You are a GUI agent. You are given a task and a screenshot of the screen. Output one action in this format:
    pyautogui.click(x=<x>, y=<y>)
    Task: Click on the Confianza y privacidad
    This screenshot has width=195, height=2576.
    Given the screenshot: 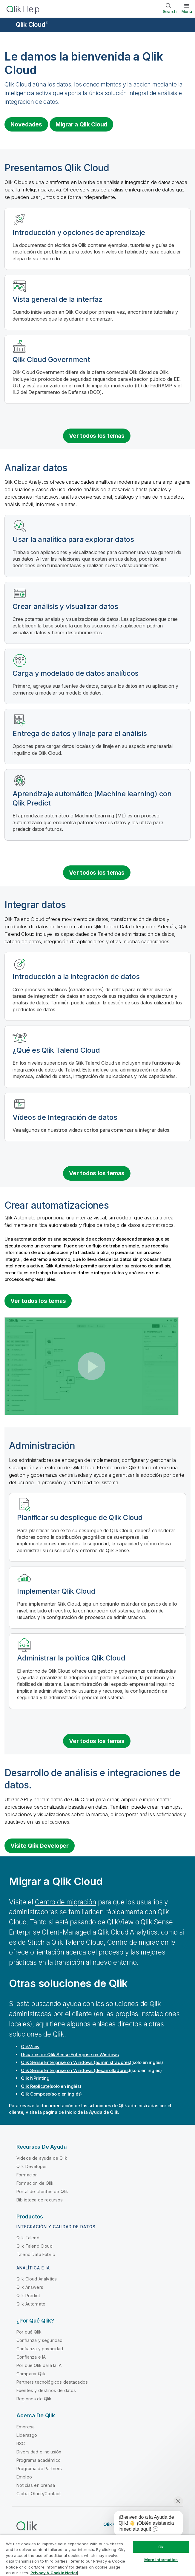 What is the action you would take?
    pyautogui.click(x=39, y=2348)
    